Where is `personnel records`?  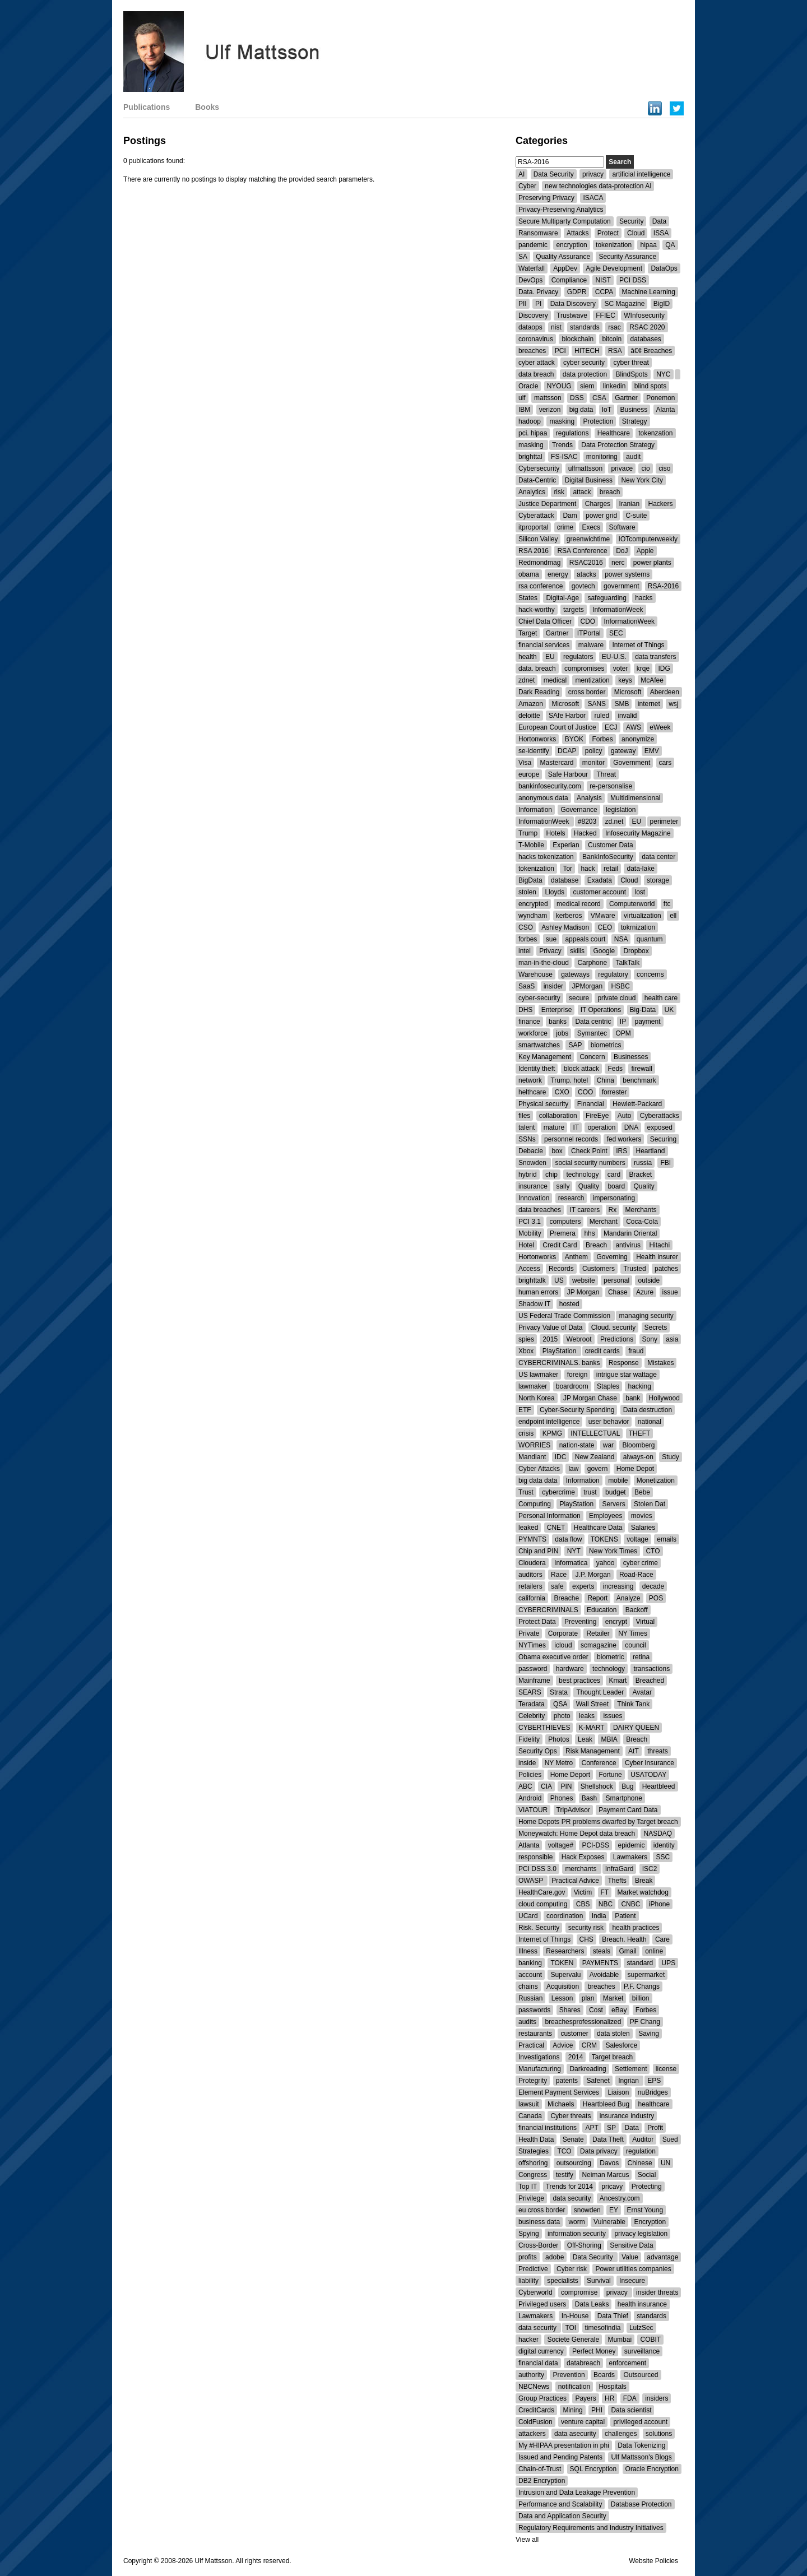
personnel records is located at coordinates (571, 1139).